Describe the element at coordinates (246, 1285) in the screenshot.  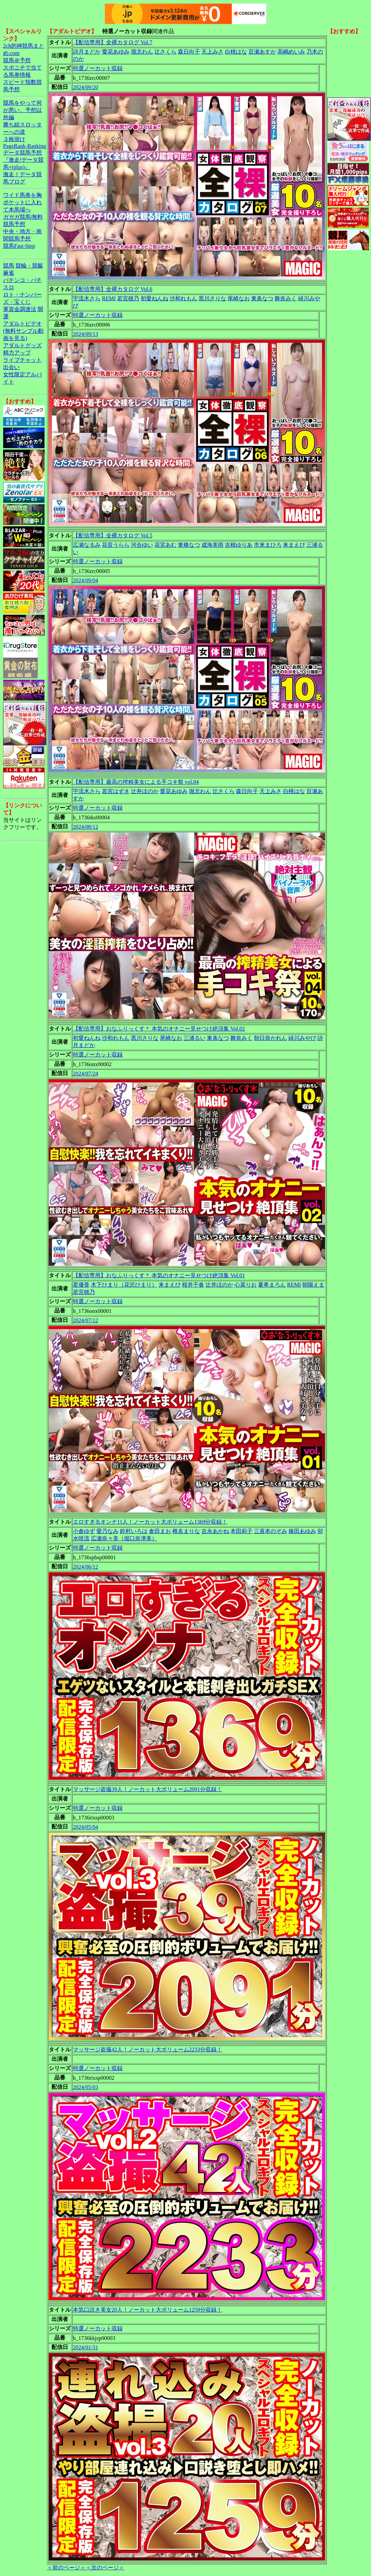
I see `心菜りお` at that location.